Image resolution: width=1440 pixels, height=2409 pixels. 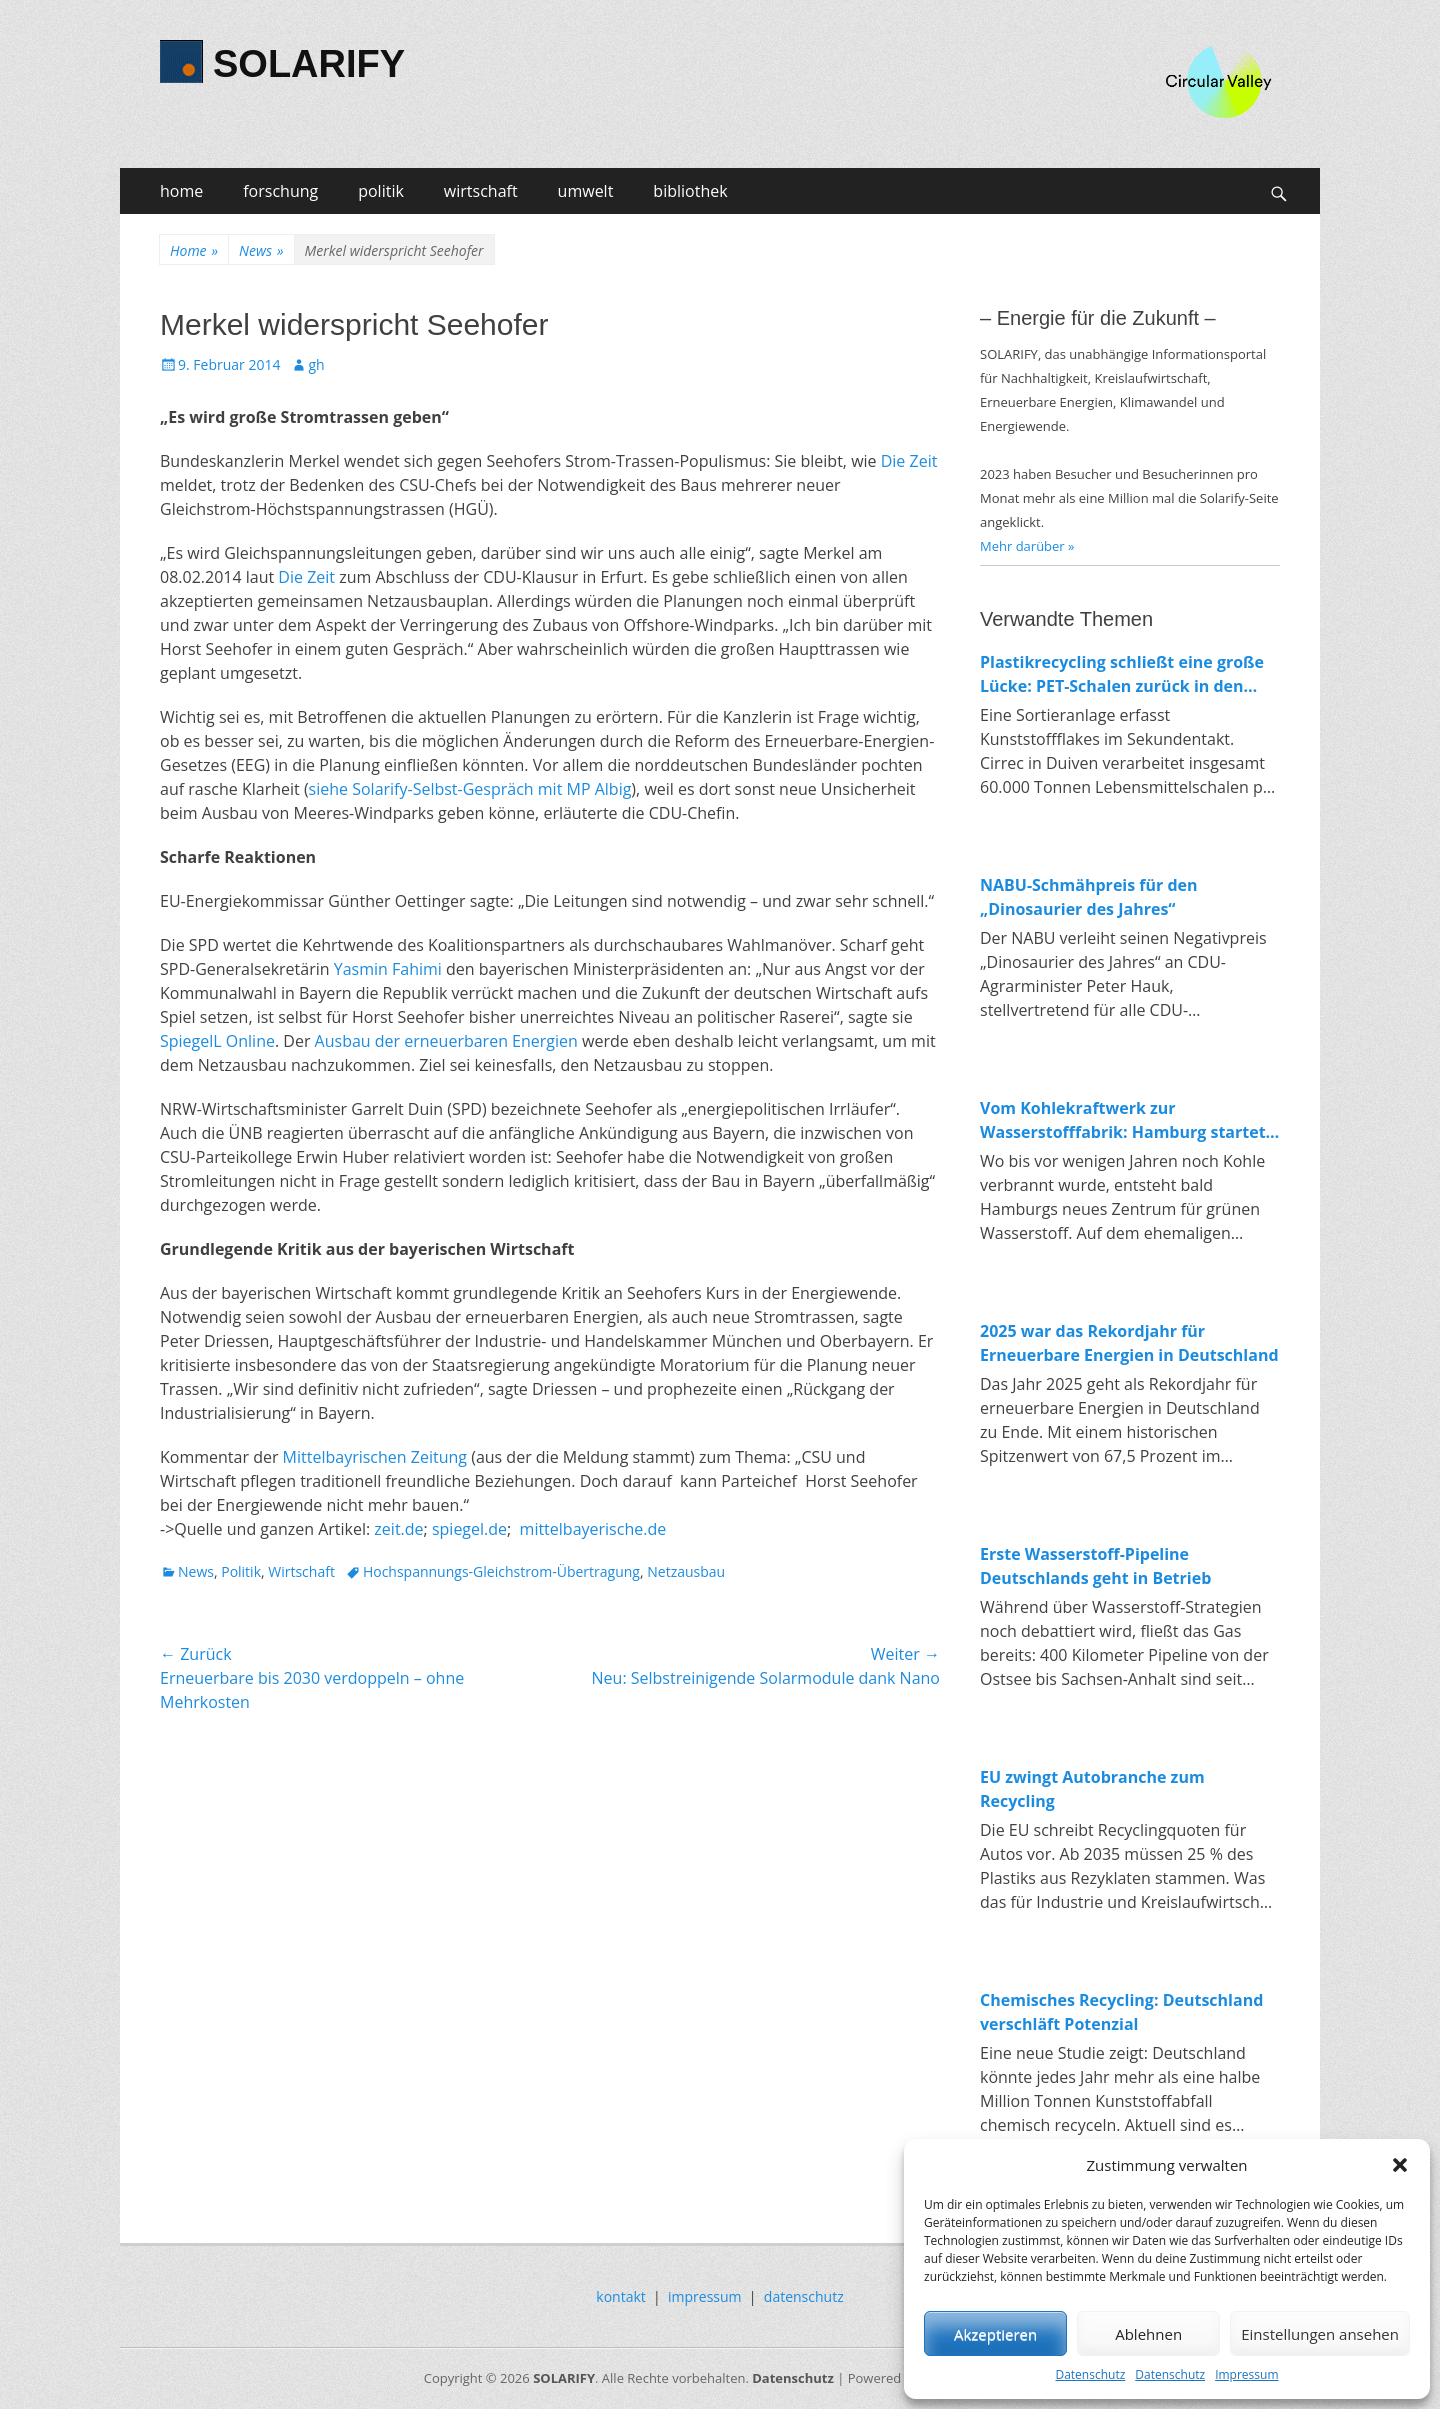 What do you see at coordinates (469, 1529) in the screenshot?
I see `spiegel.de` at bounding box center [469, 1529].